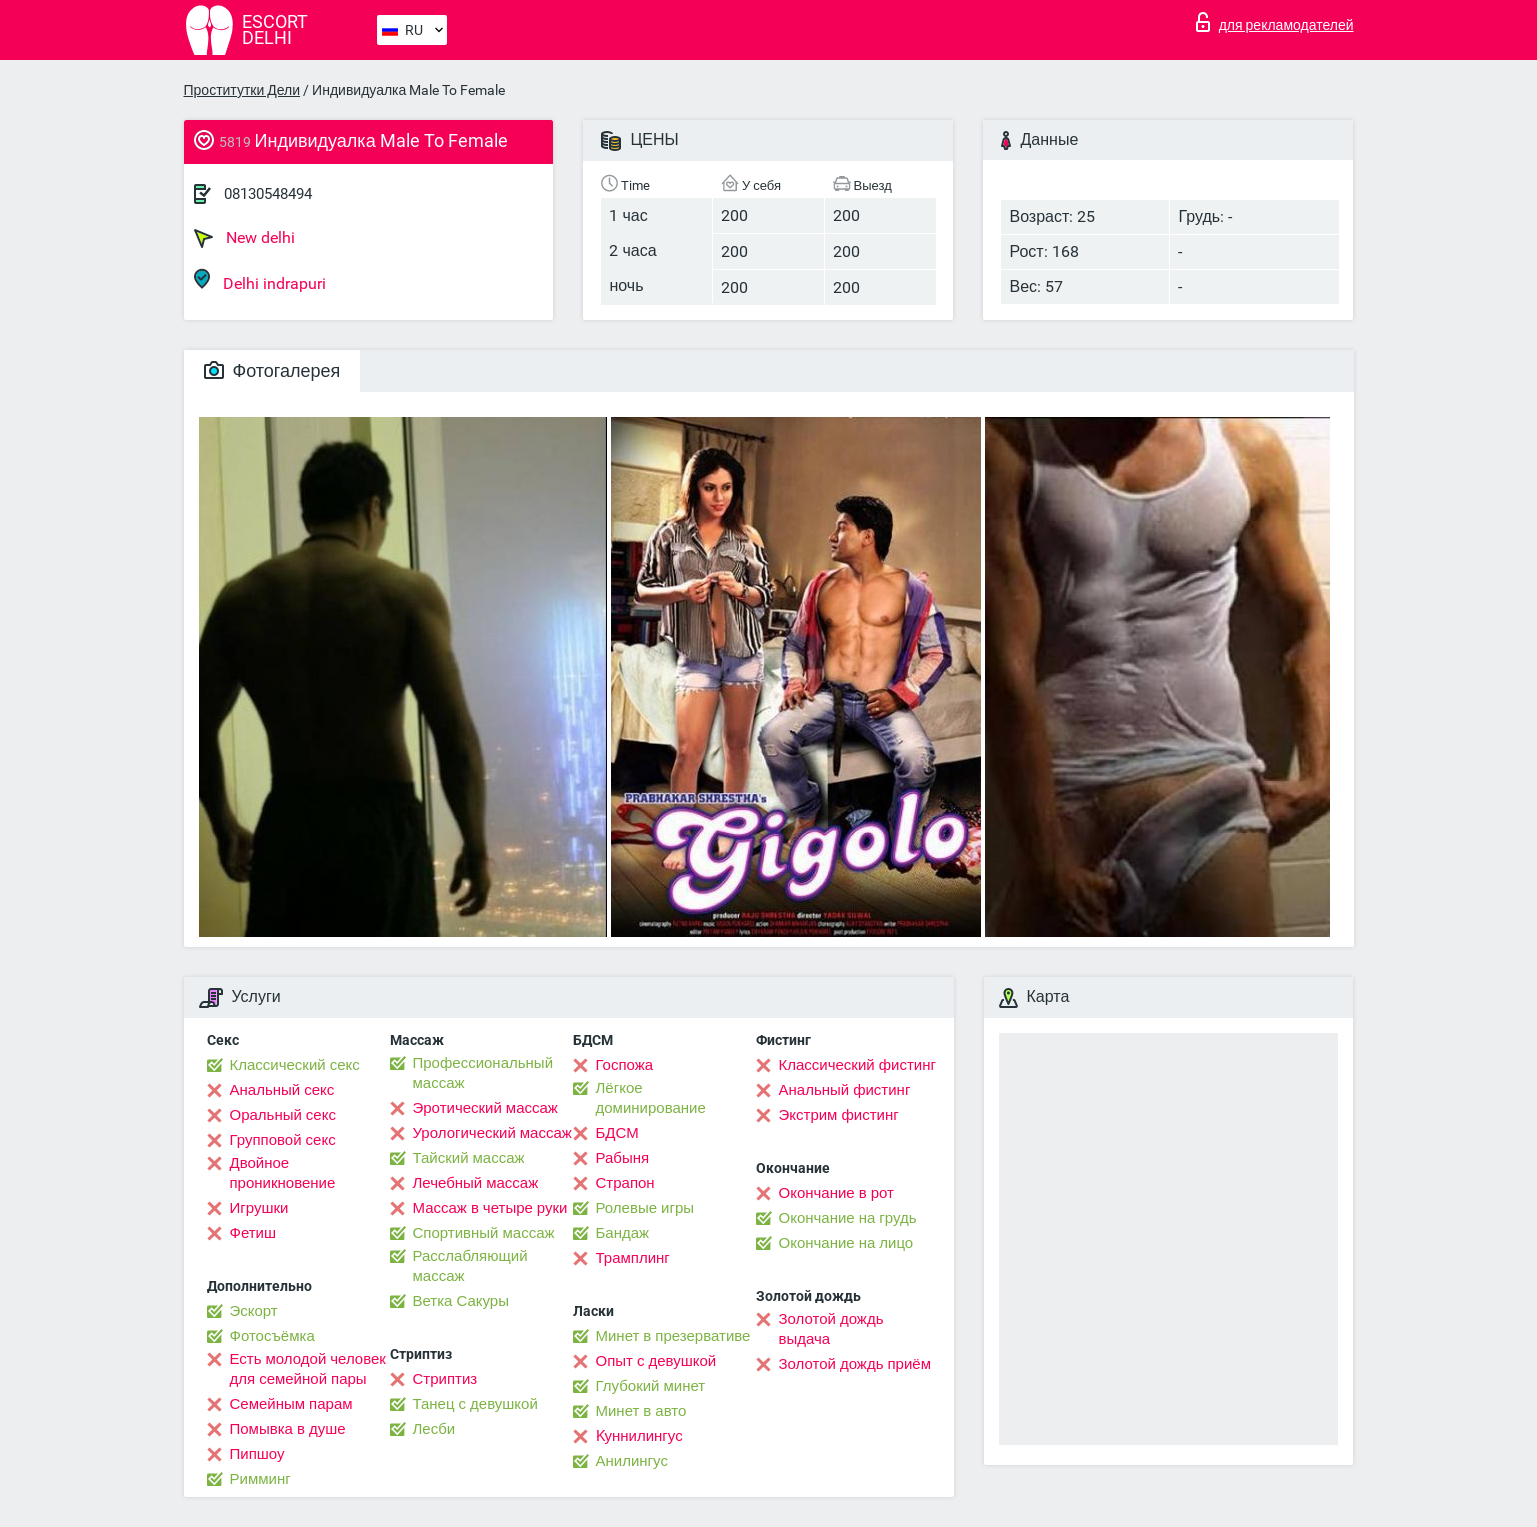  I want to click on Ветка Сакуры, so click(461, 1301).